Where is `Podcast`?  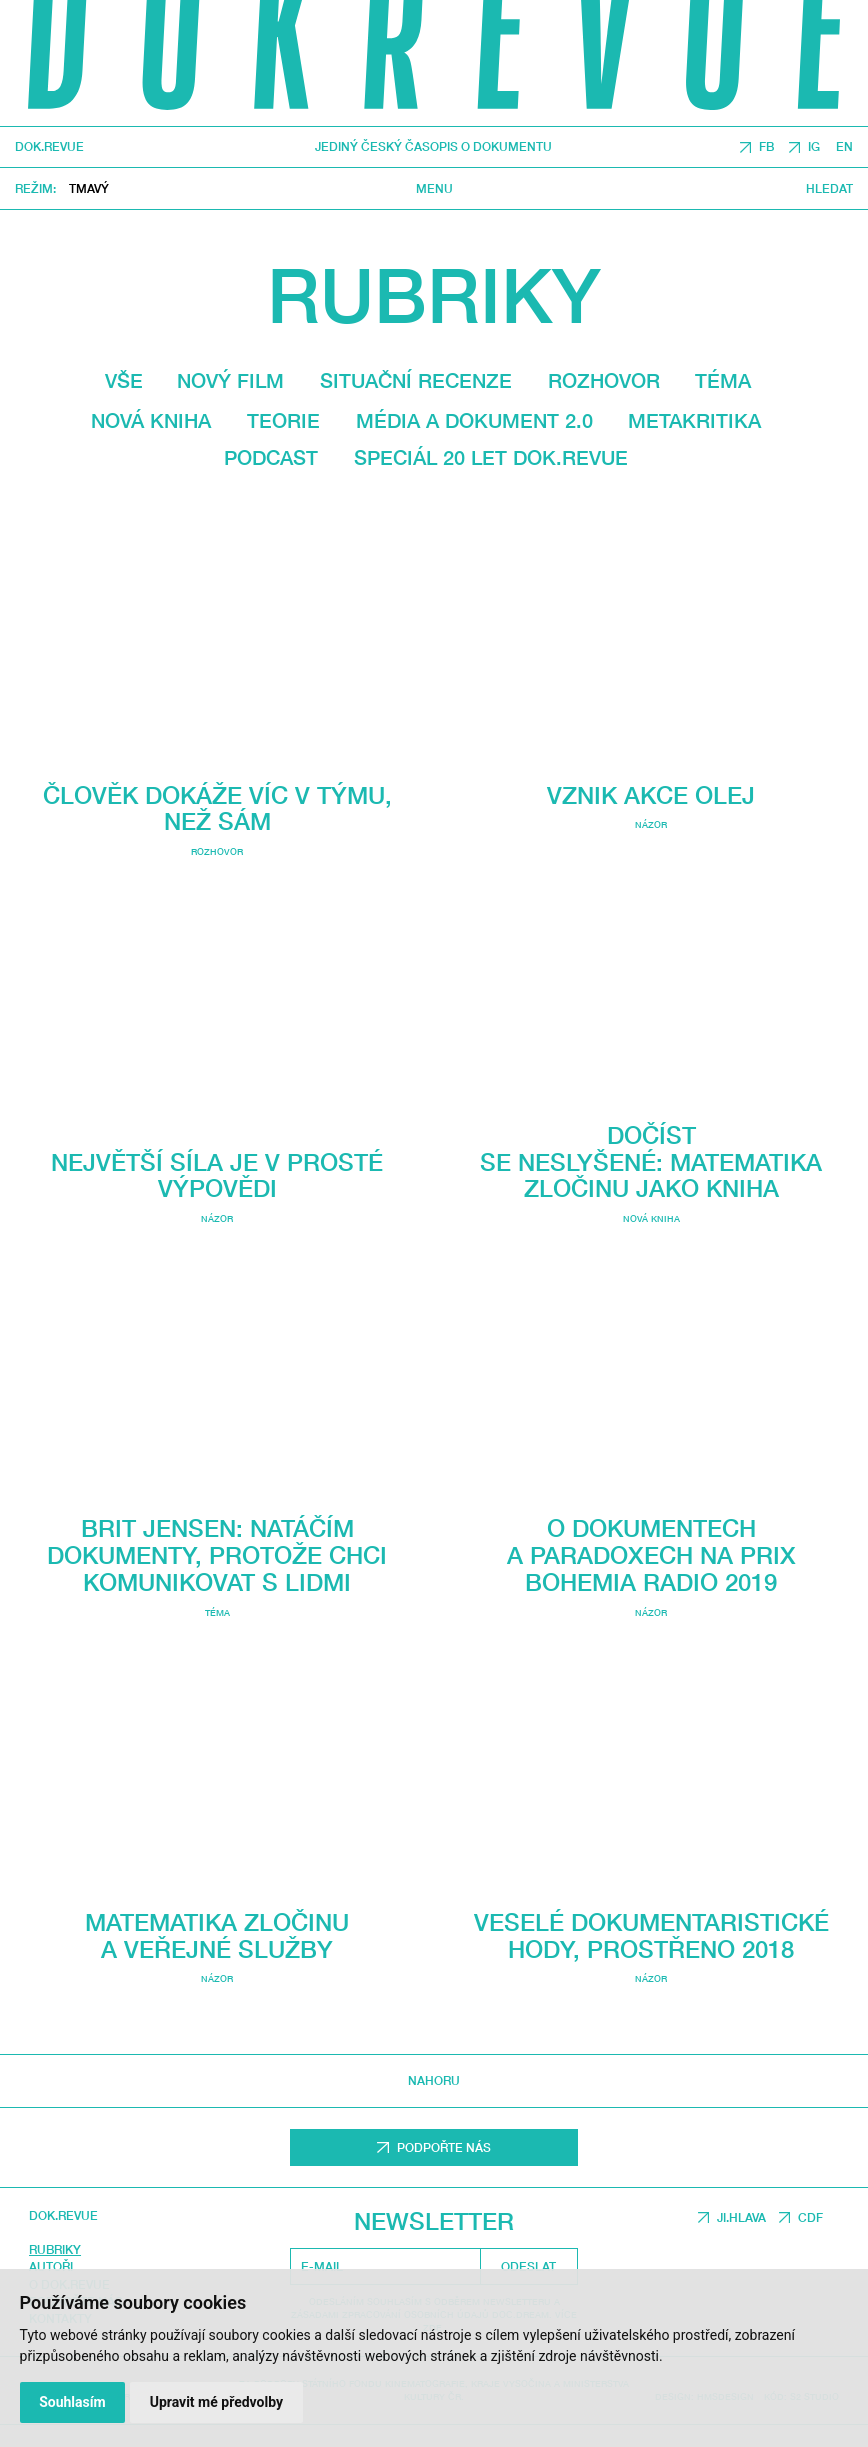 Podcast is located at coordinates (271, 457).